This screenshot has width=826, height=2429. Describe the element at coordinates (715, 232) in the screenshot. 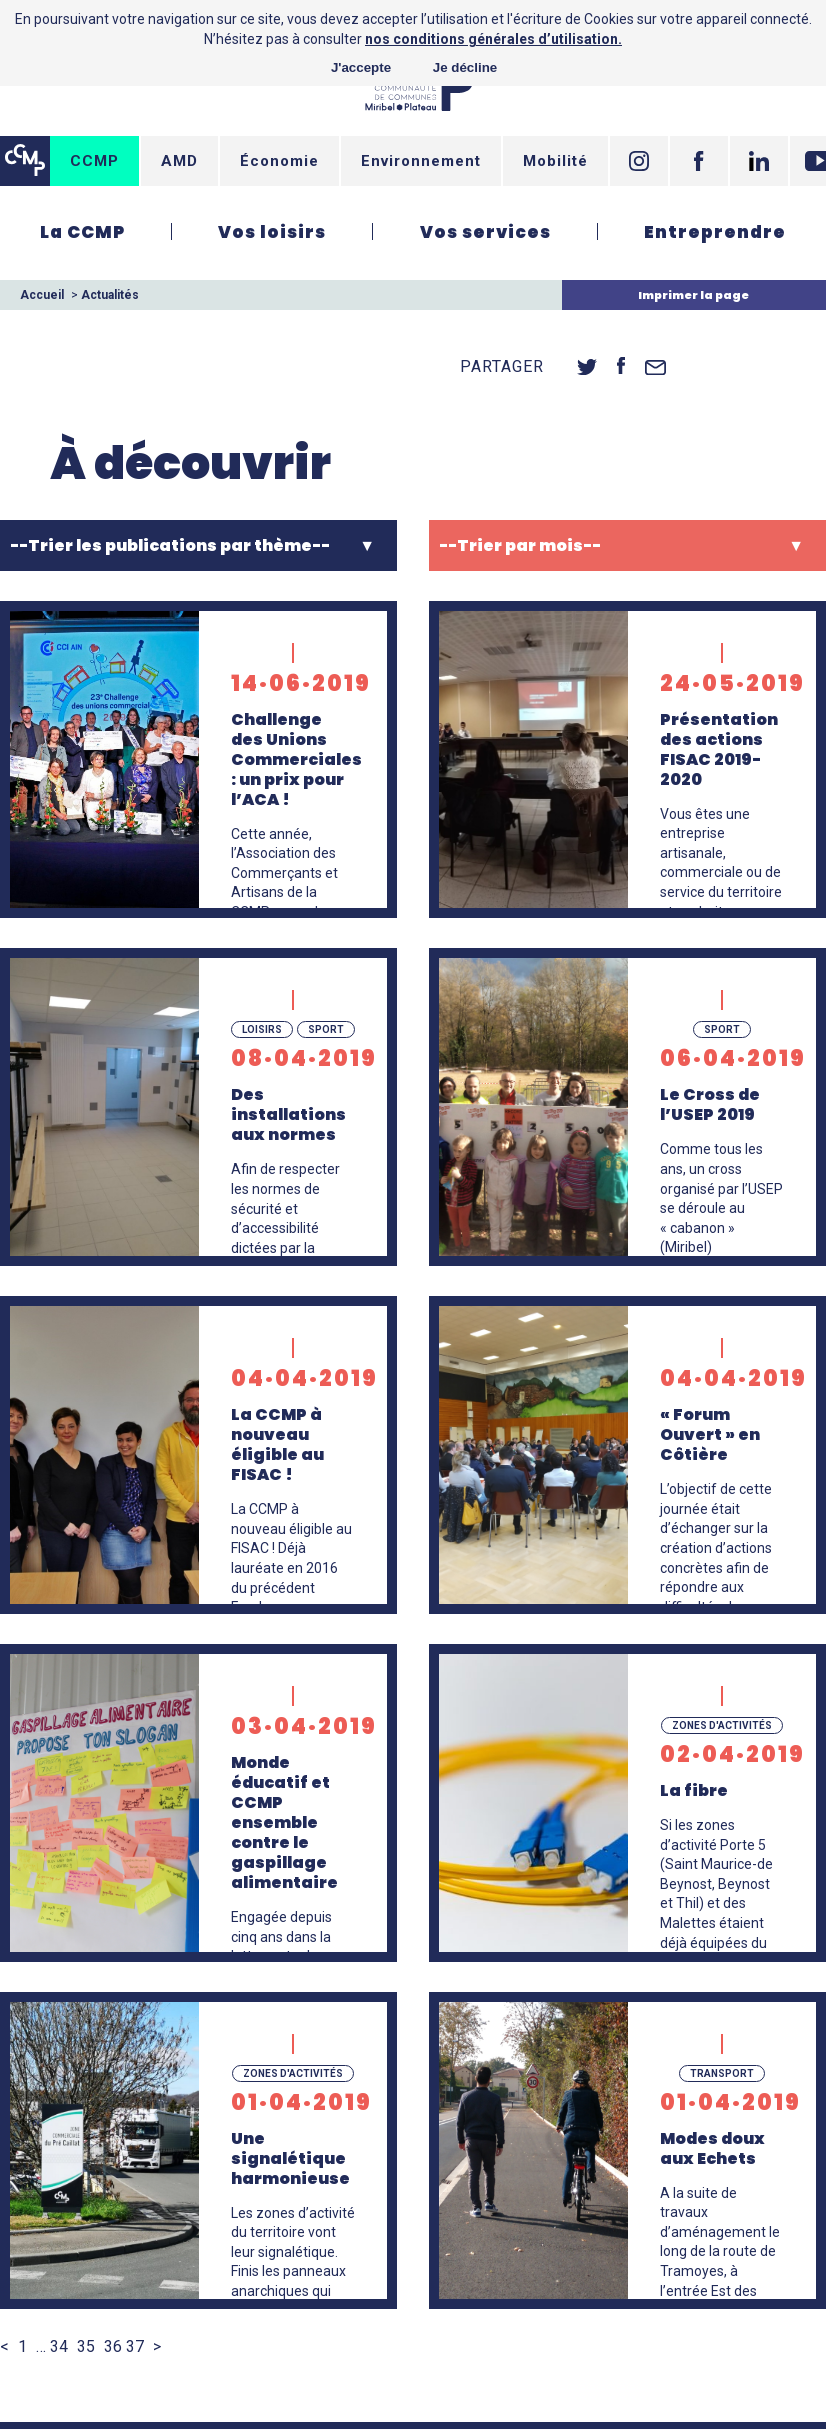

I see `Entreprendre` at that location.